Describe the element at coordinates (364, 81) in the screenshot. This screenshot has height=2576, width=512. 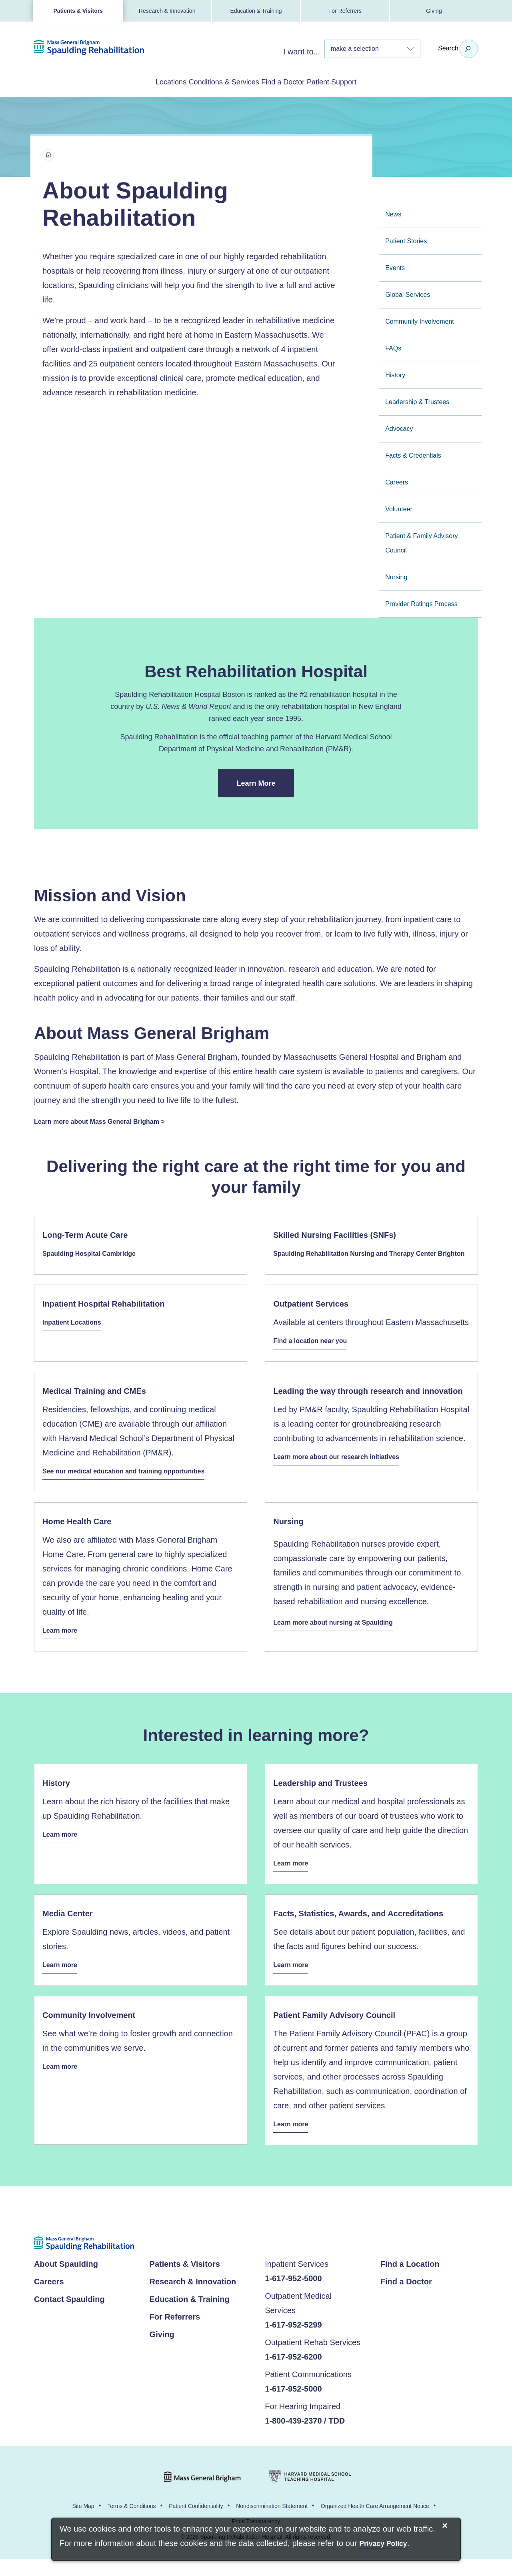
I see `Patient Support` at that location.